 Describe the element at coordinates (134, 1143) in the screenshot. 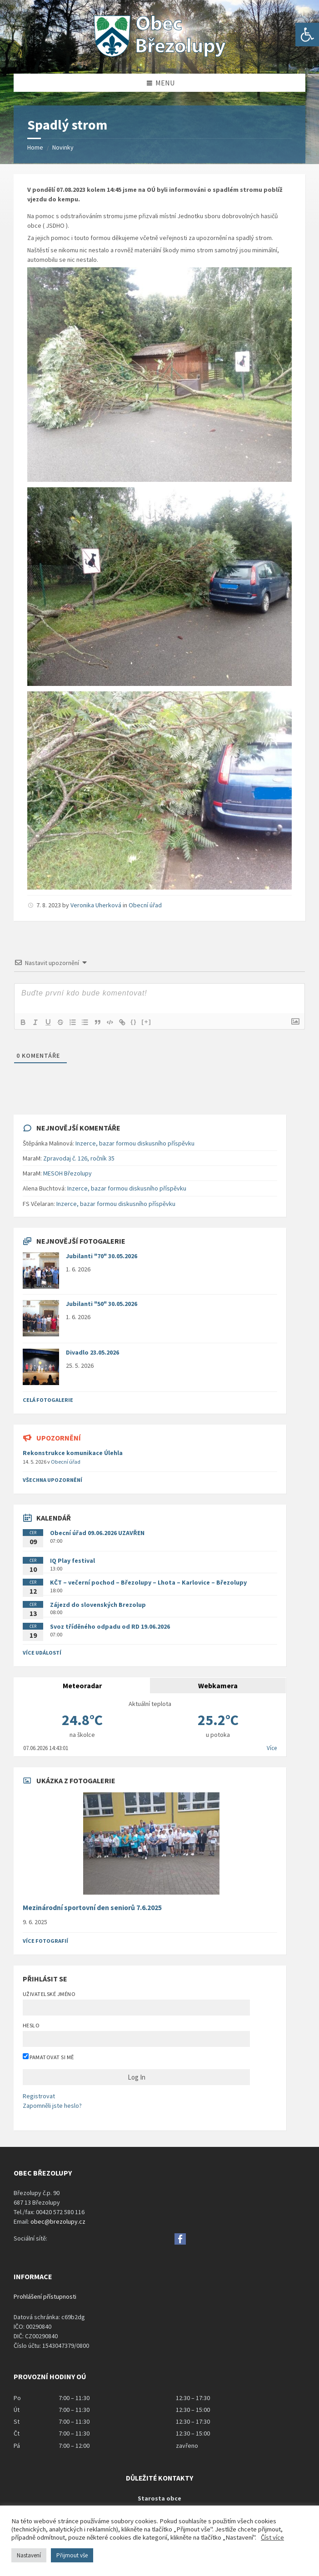

I see `Inzerce, bazar formou diskusního příspěvku` at that location.